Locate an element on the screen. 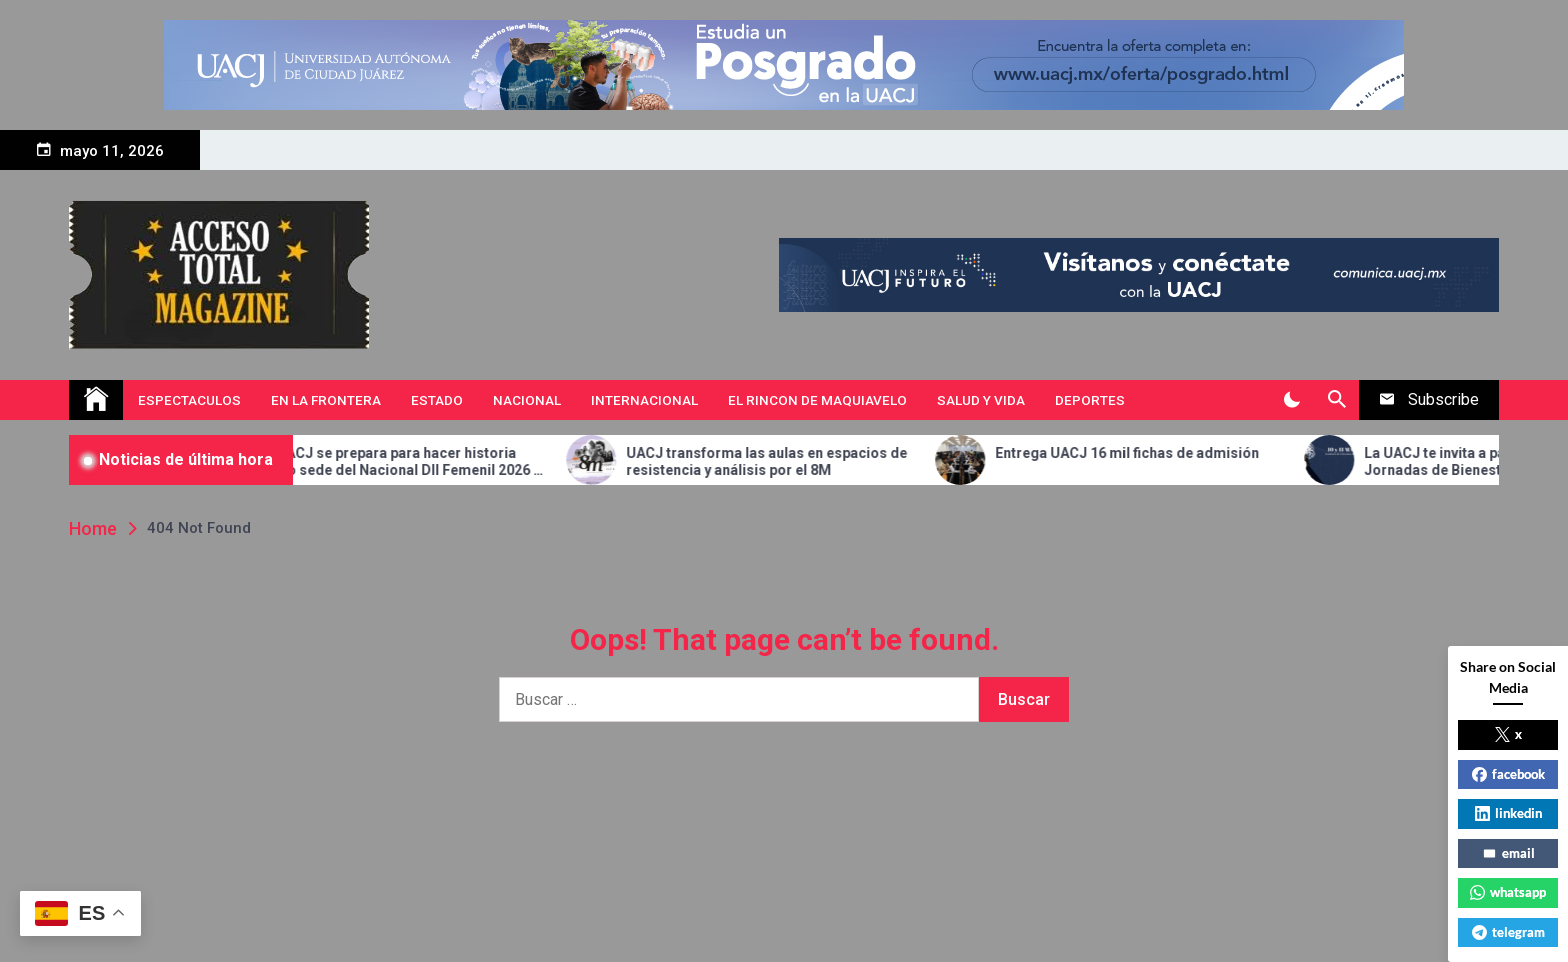 The height and width of the screenshot is (962, 1568). email is located at coordinates (1508, 853).